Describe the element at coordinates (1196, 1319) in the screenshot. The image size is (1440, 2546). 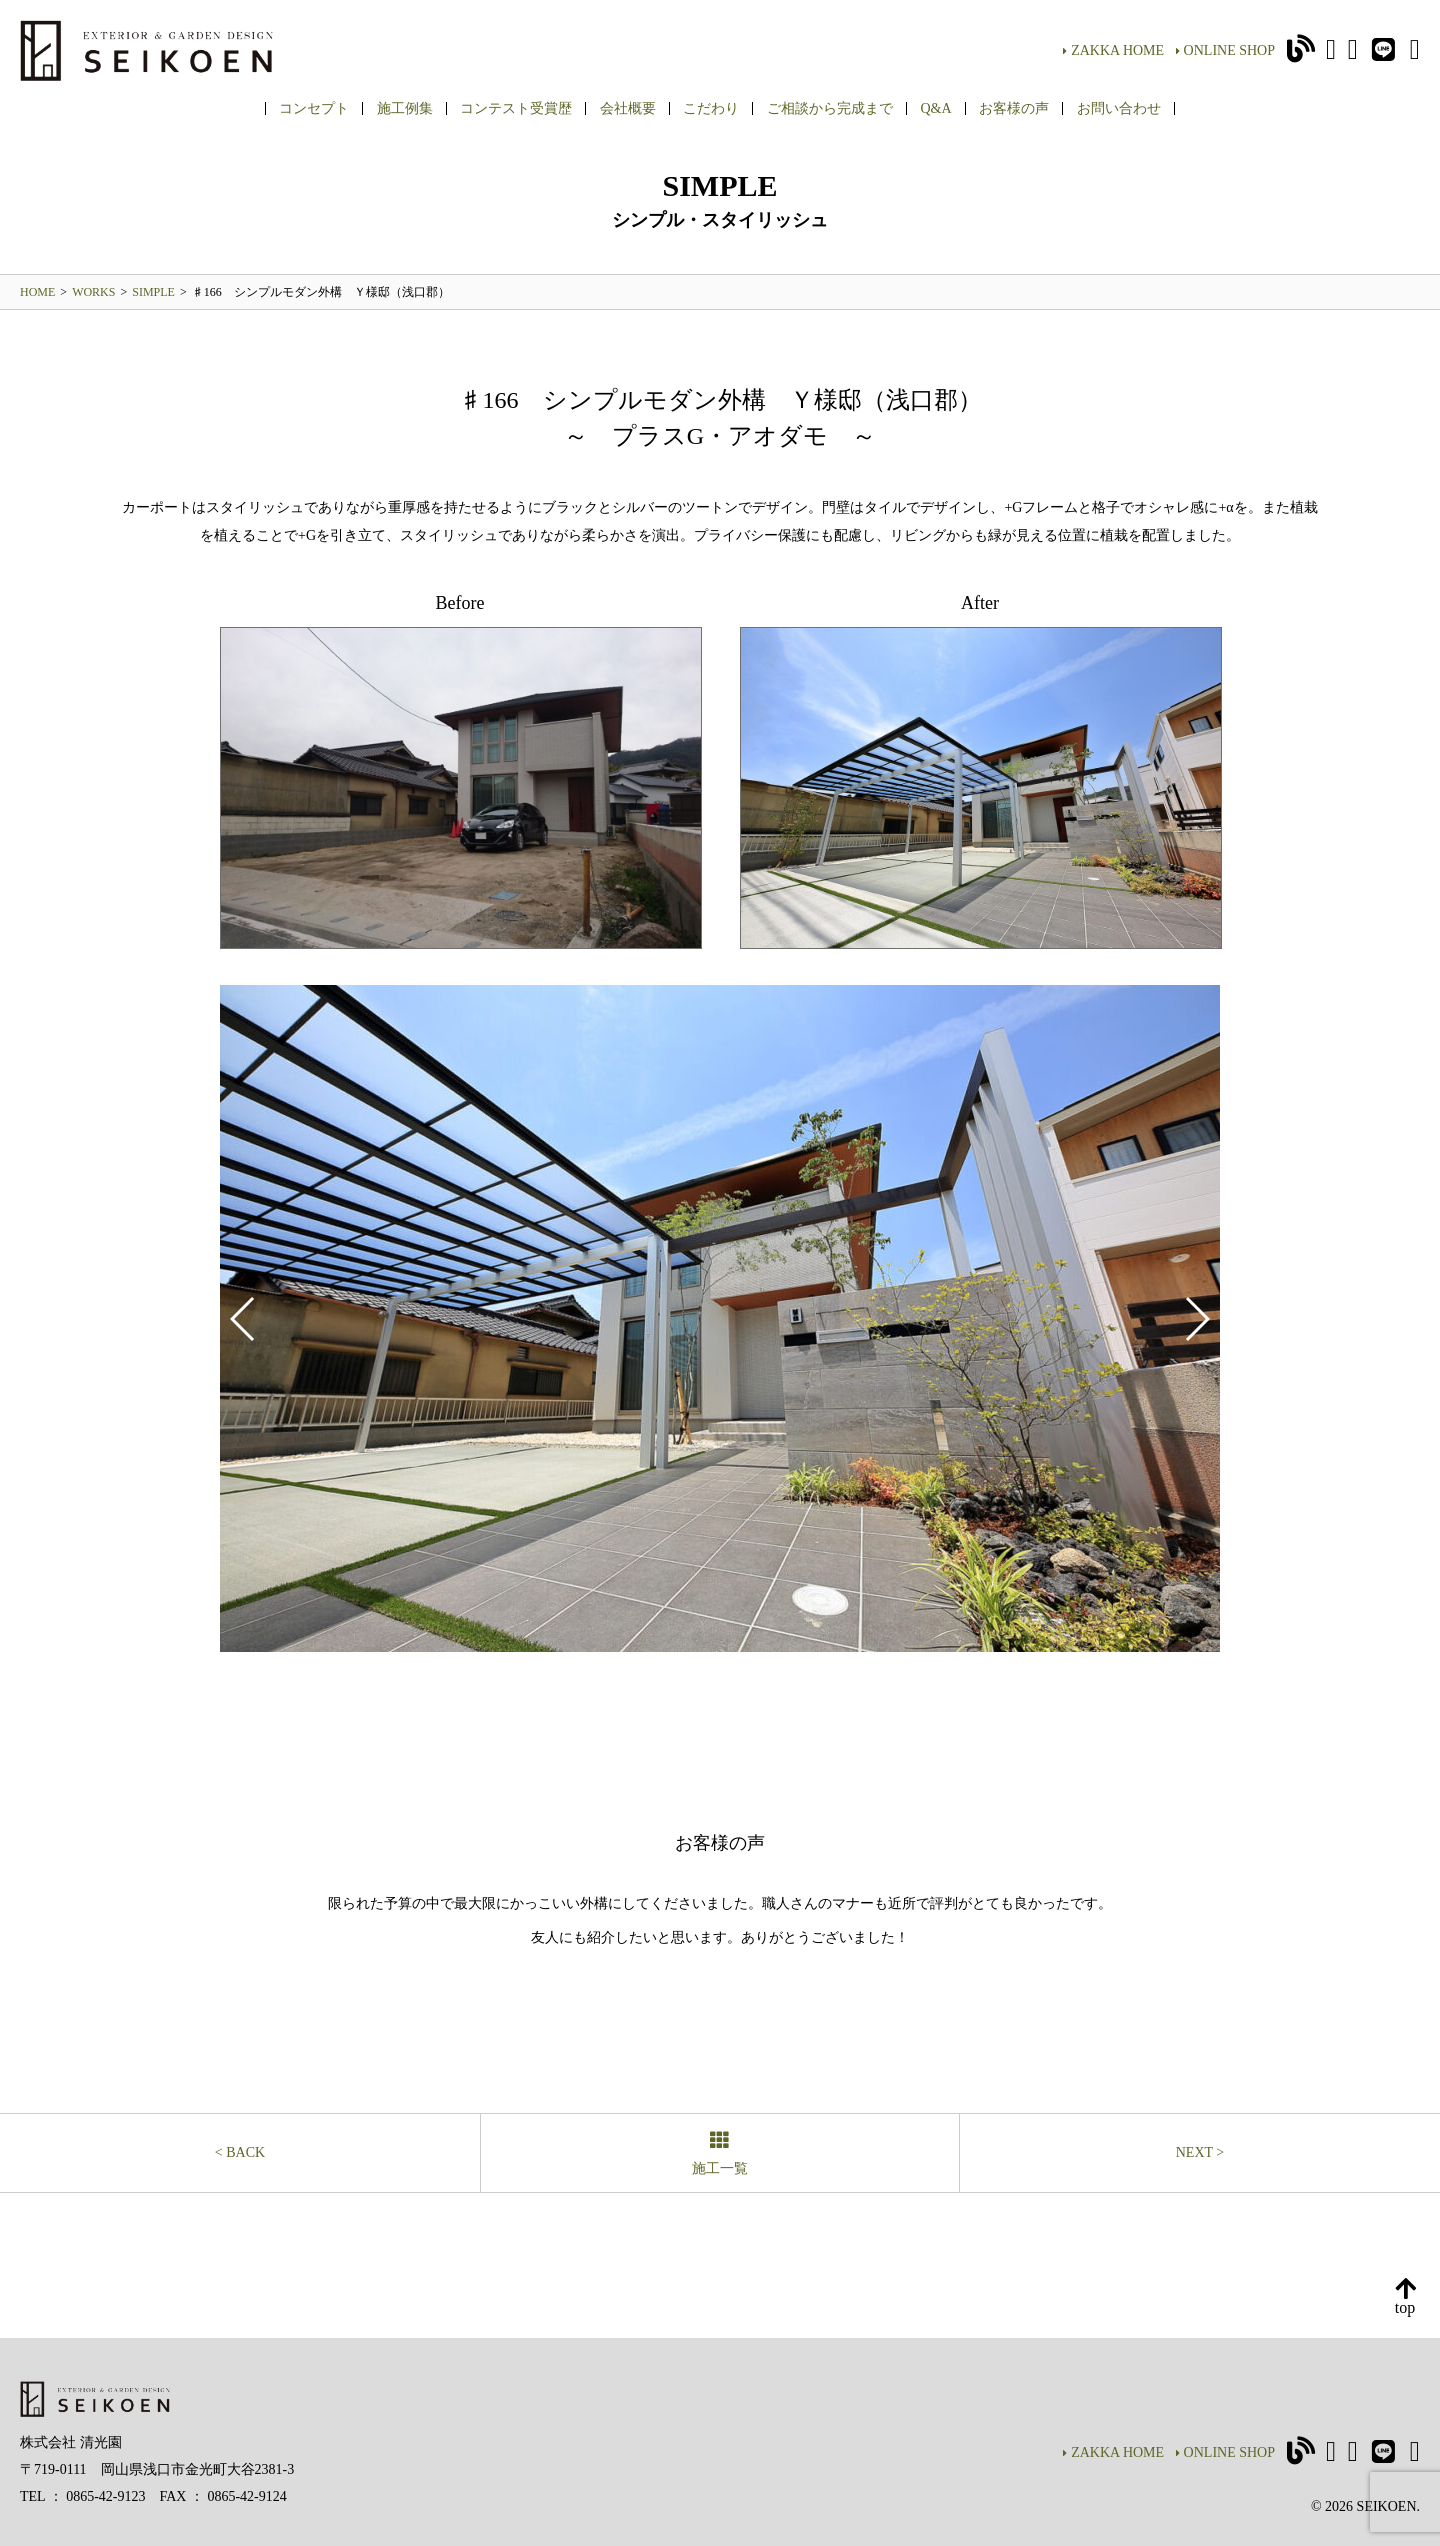
I see `[button]` at that location.